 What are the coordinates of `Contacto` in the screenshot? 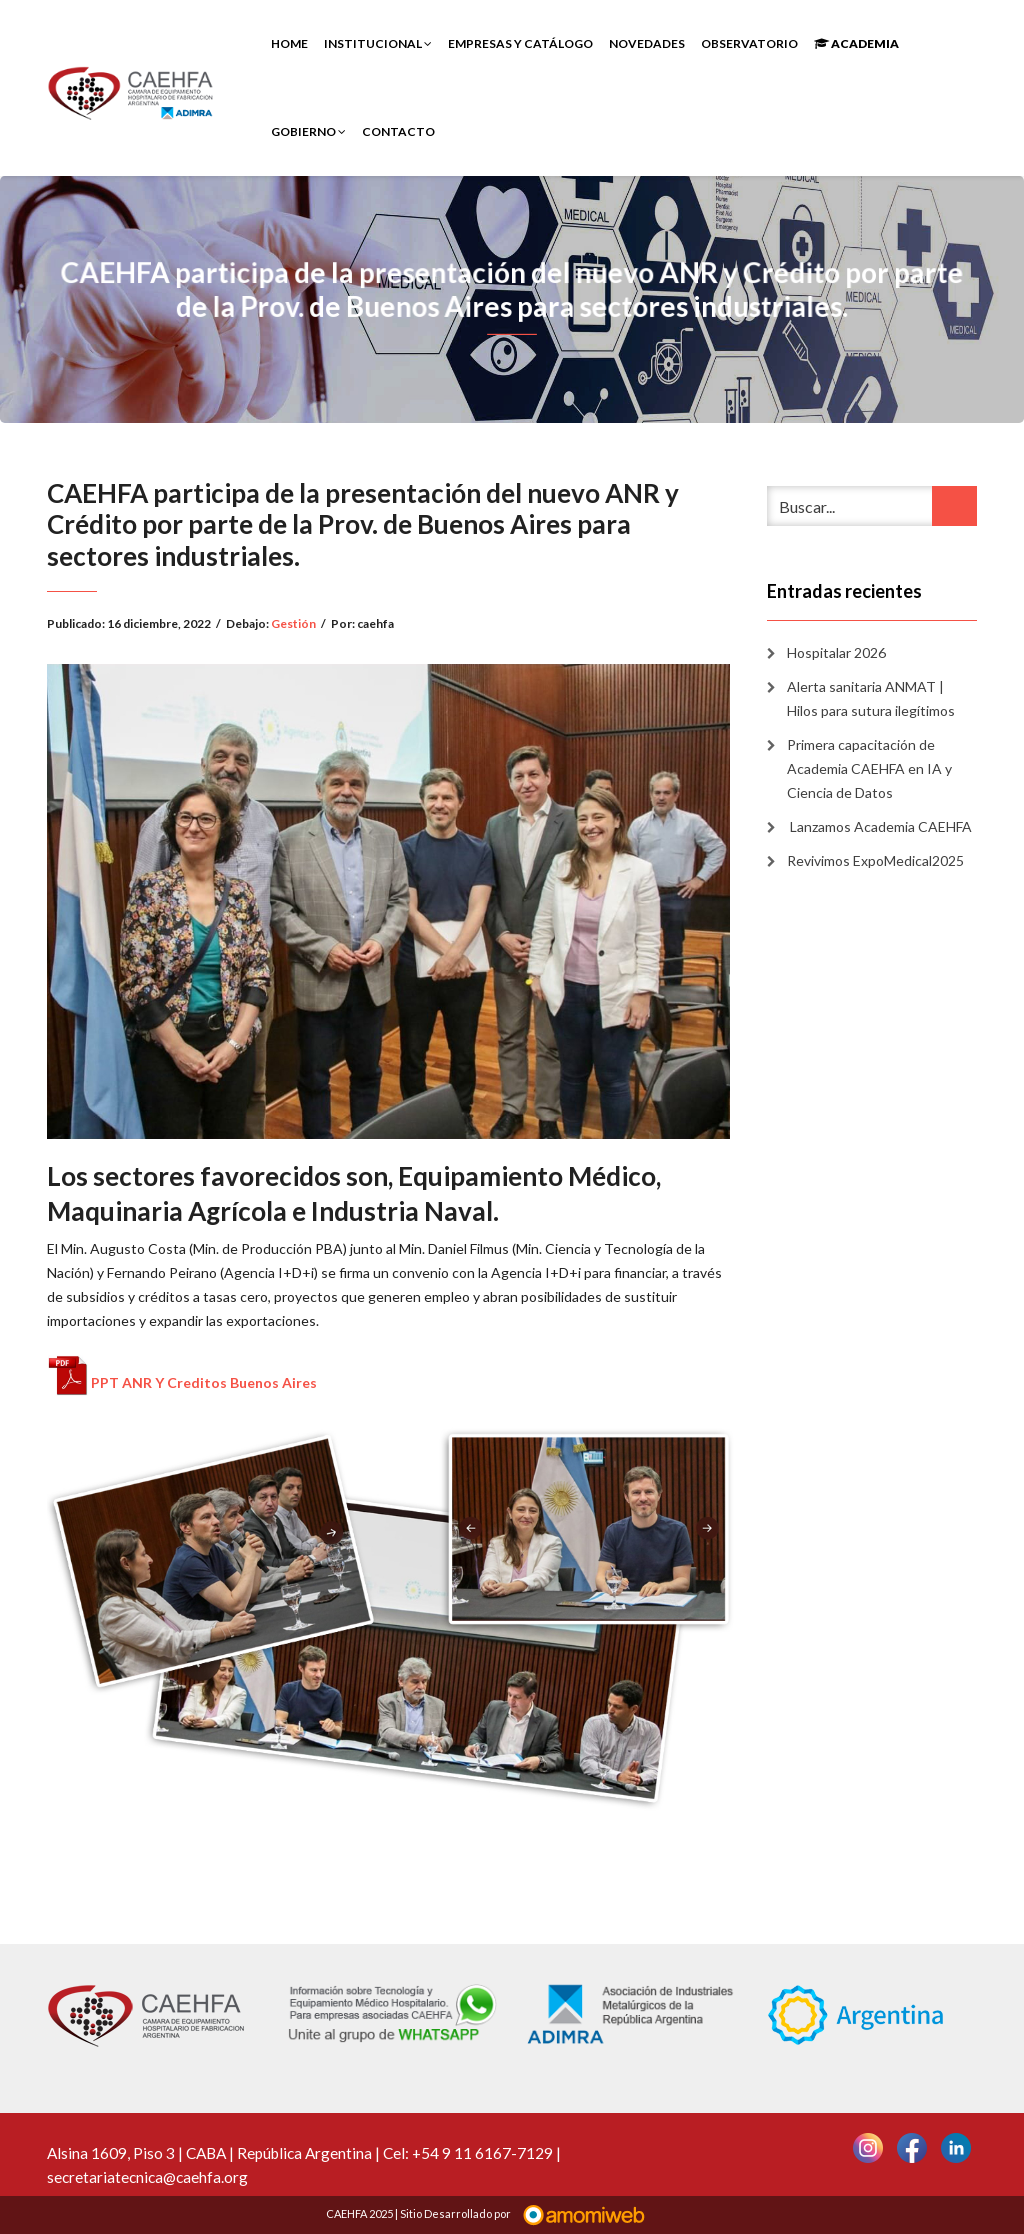 It's located at (398, 131).